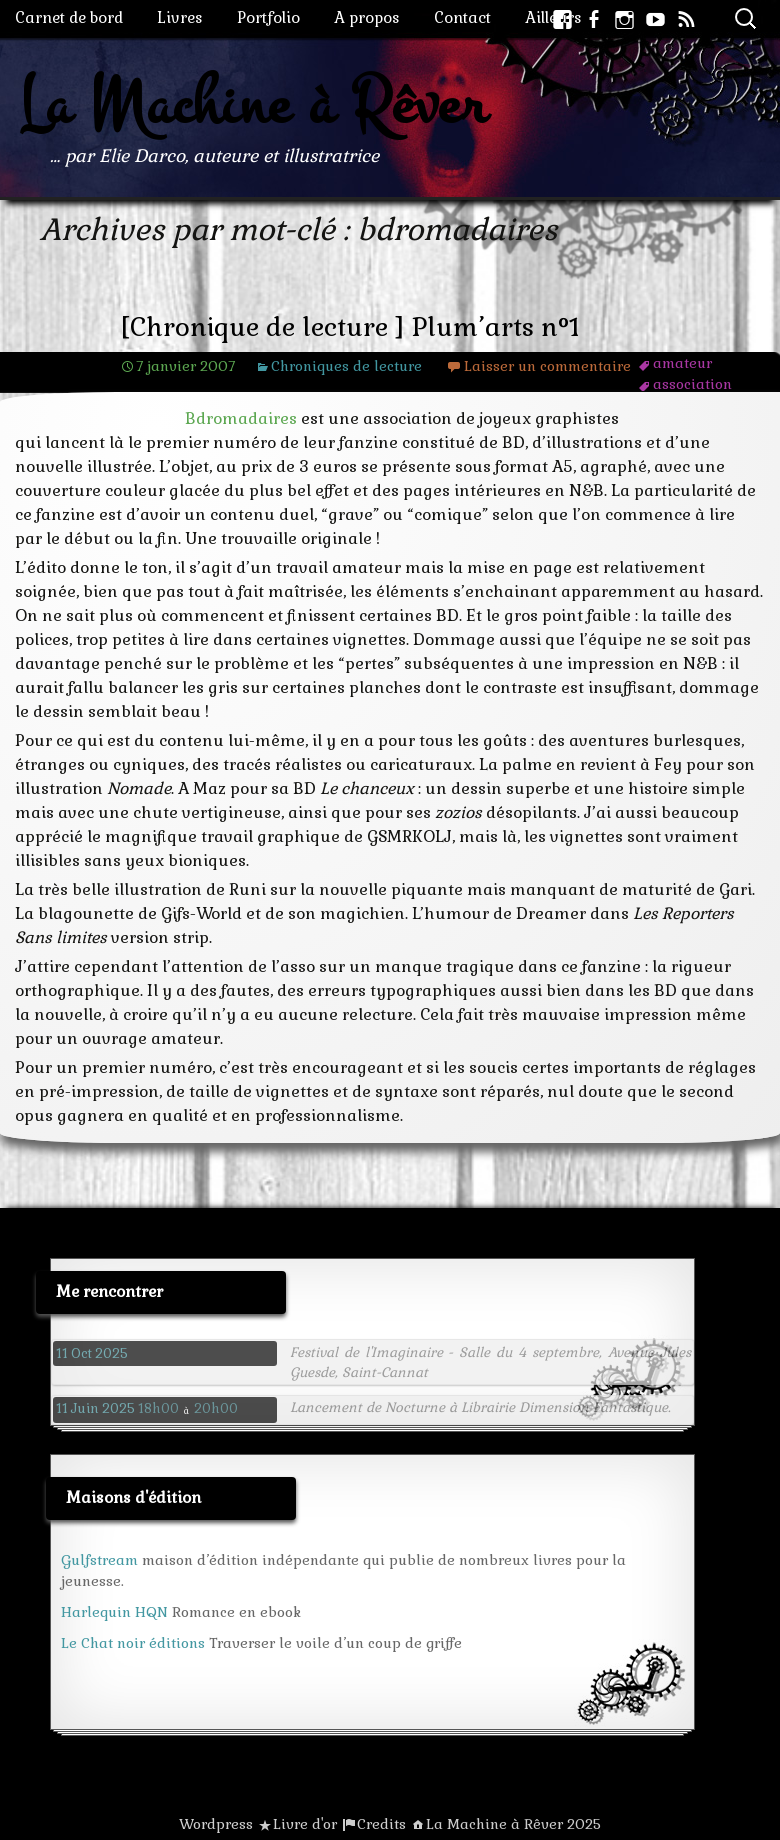  What do you see at coordinates (241, 418) in the screenshot?
I see `Bdromadaires` at bounding box center [241, 418].